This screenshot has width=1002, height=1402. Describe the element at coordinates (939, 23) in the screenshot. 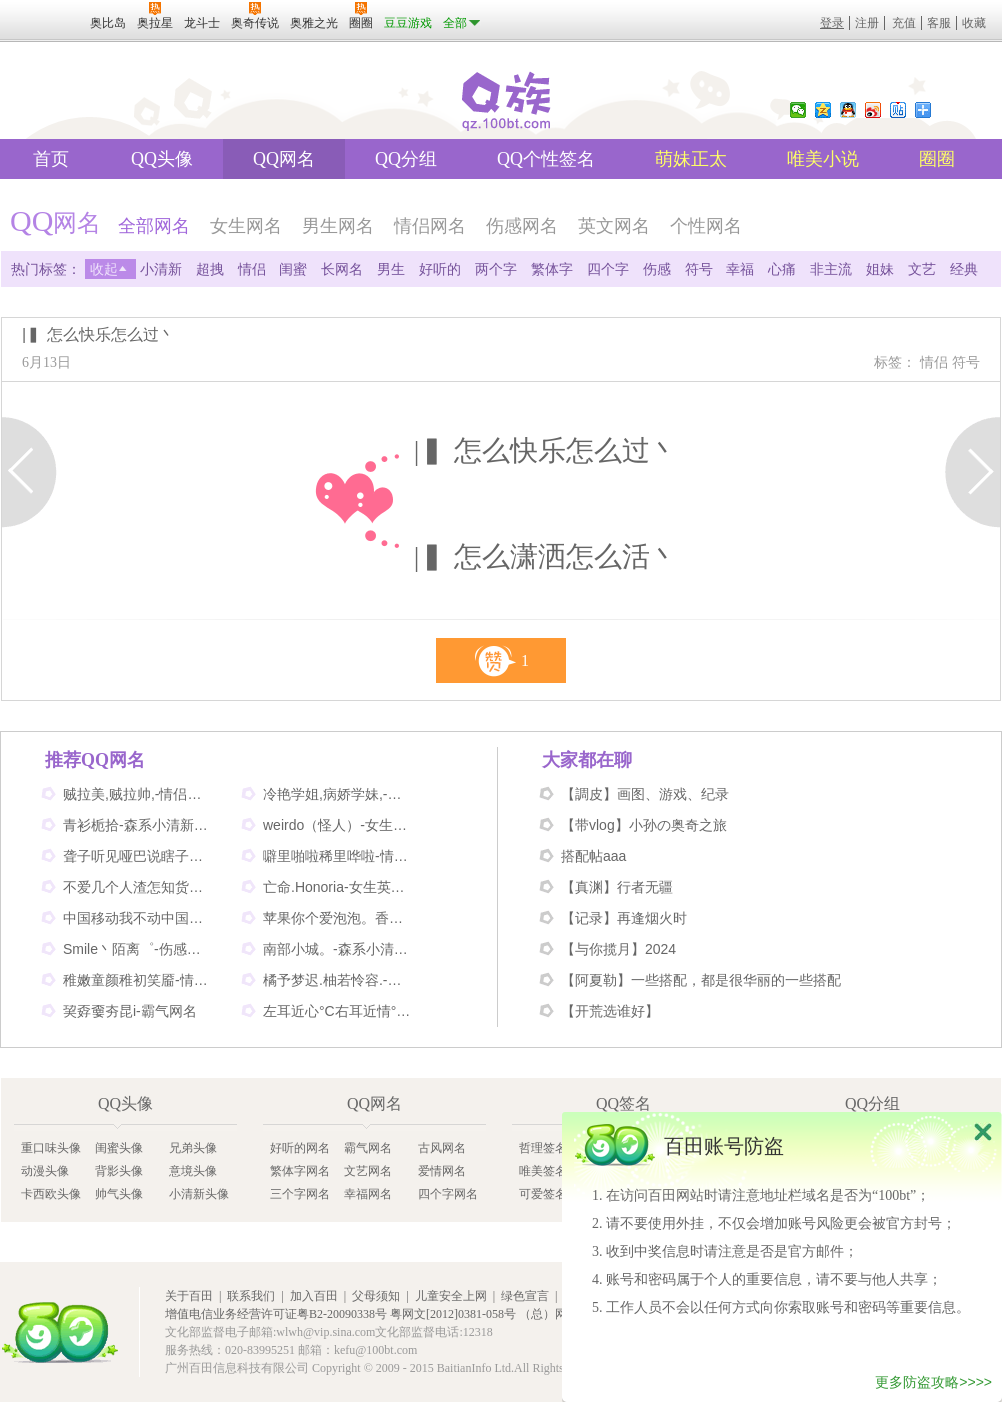

I see `客服` at that location.